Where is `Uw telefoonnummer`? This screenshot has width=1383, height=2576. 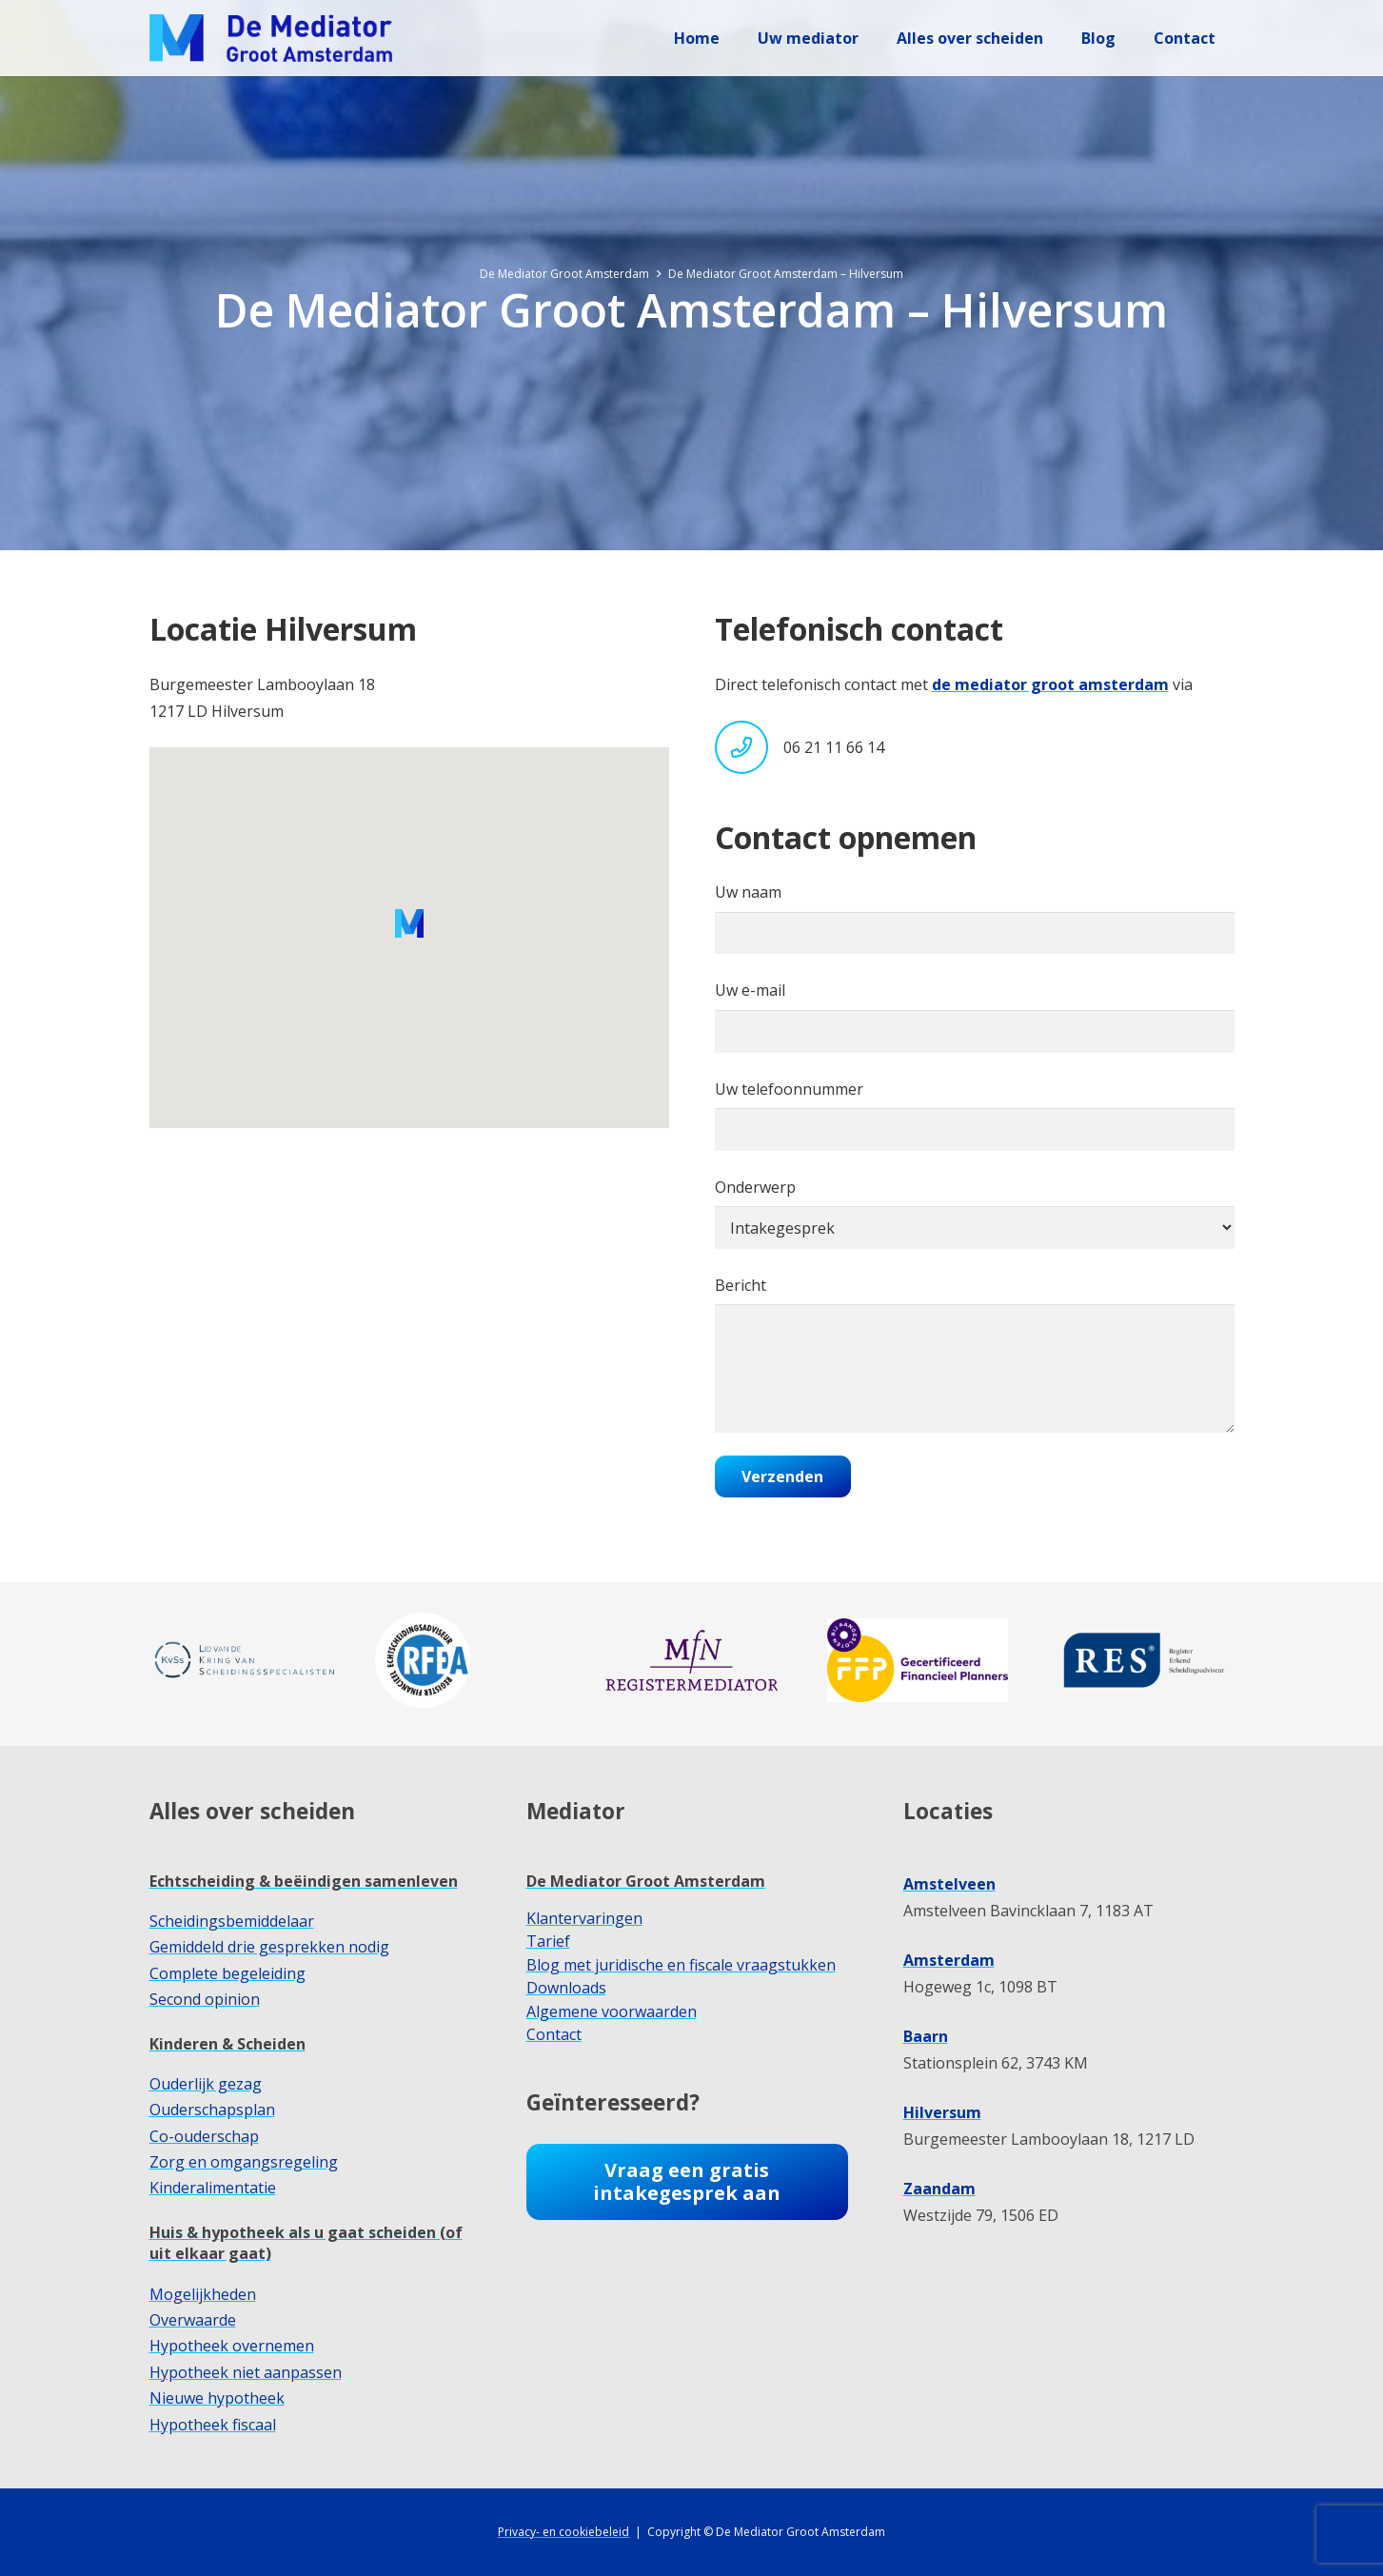
Uw telefoonnummer is located at coordinates (975, 1115).